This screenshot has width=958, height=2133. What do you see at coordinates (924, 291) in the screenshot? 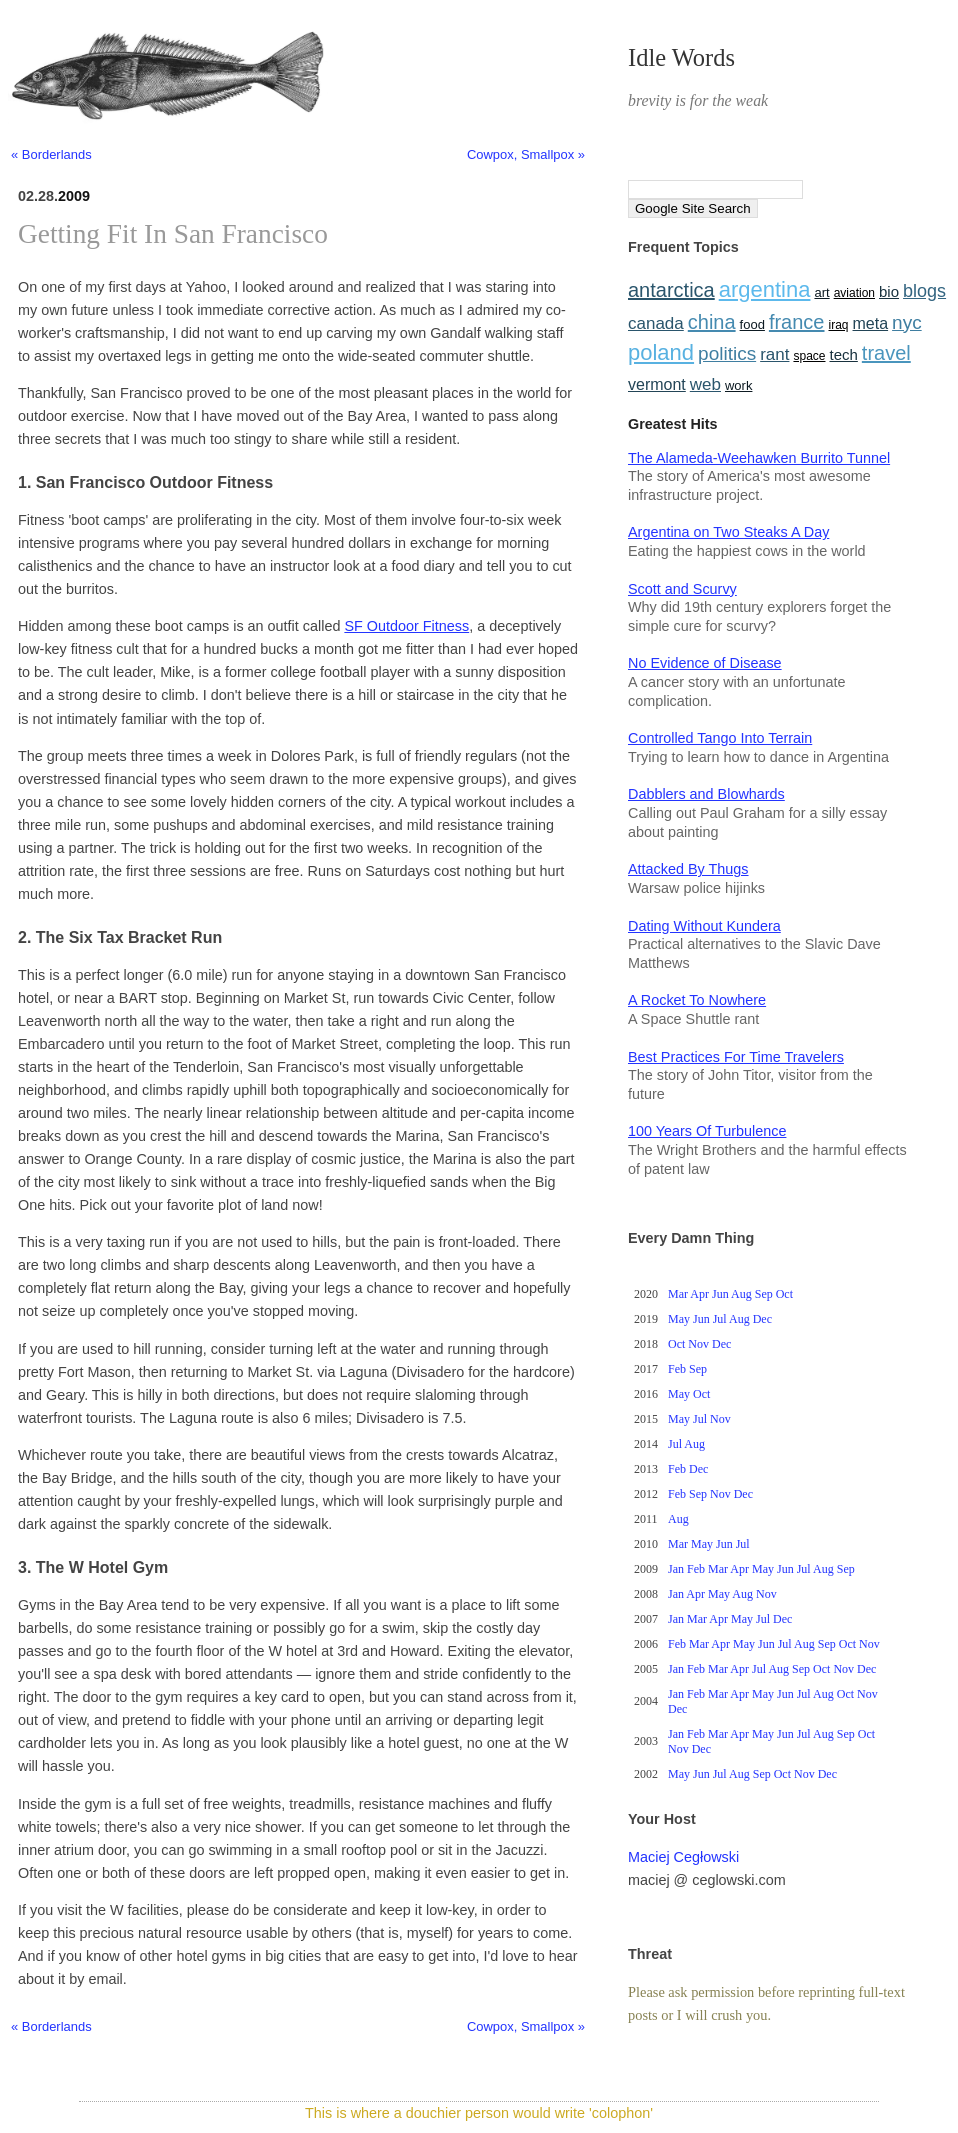
I see `blogs` at bounding box center [924, 291].